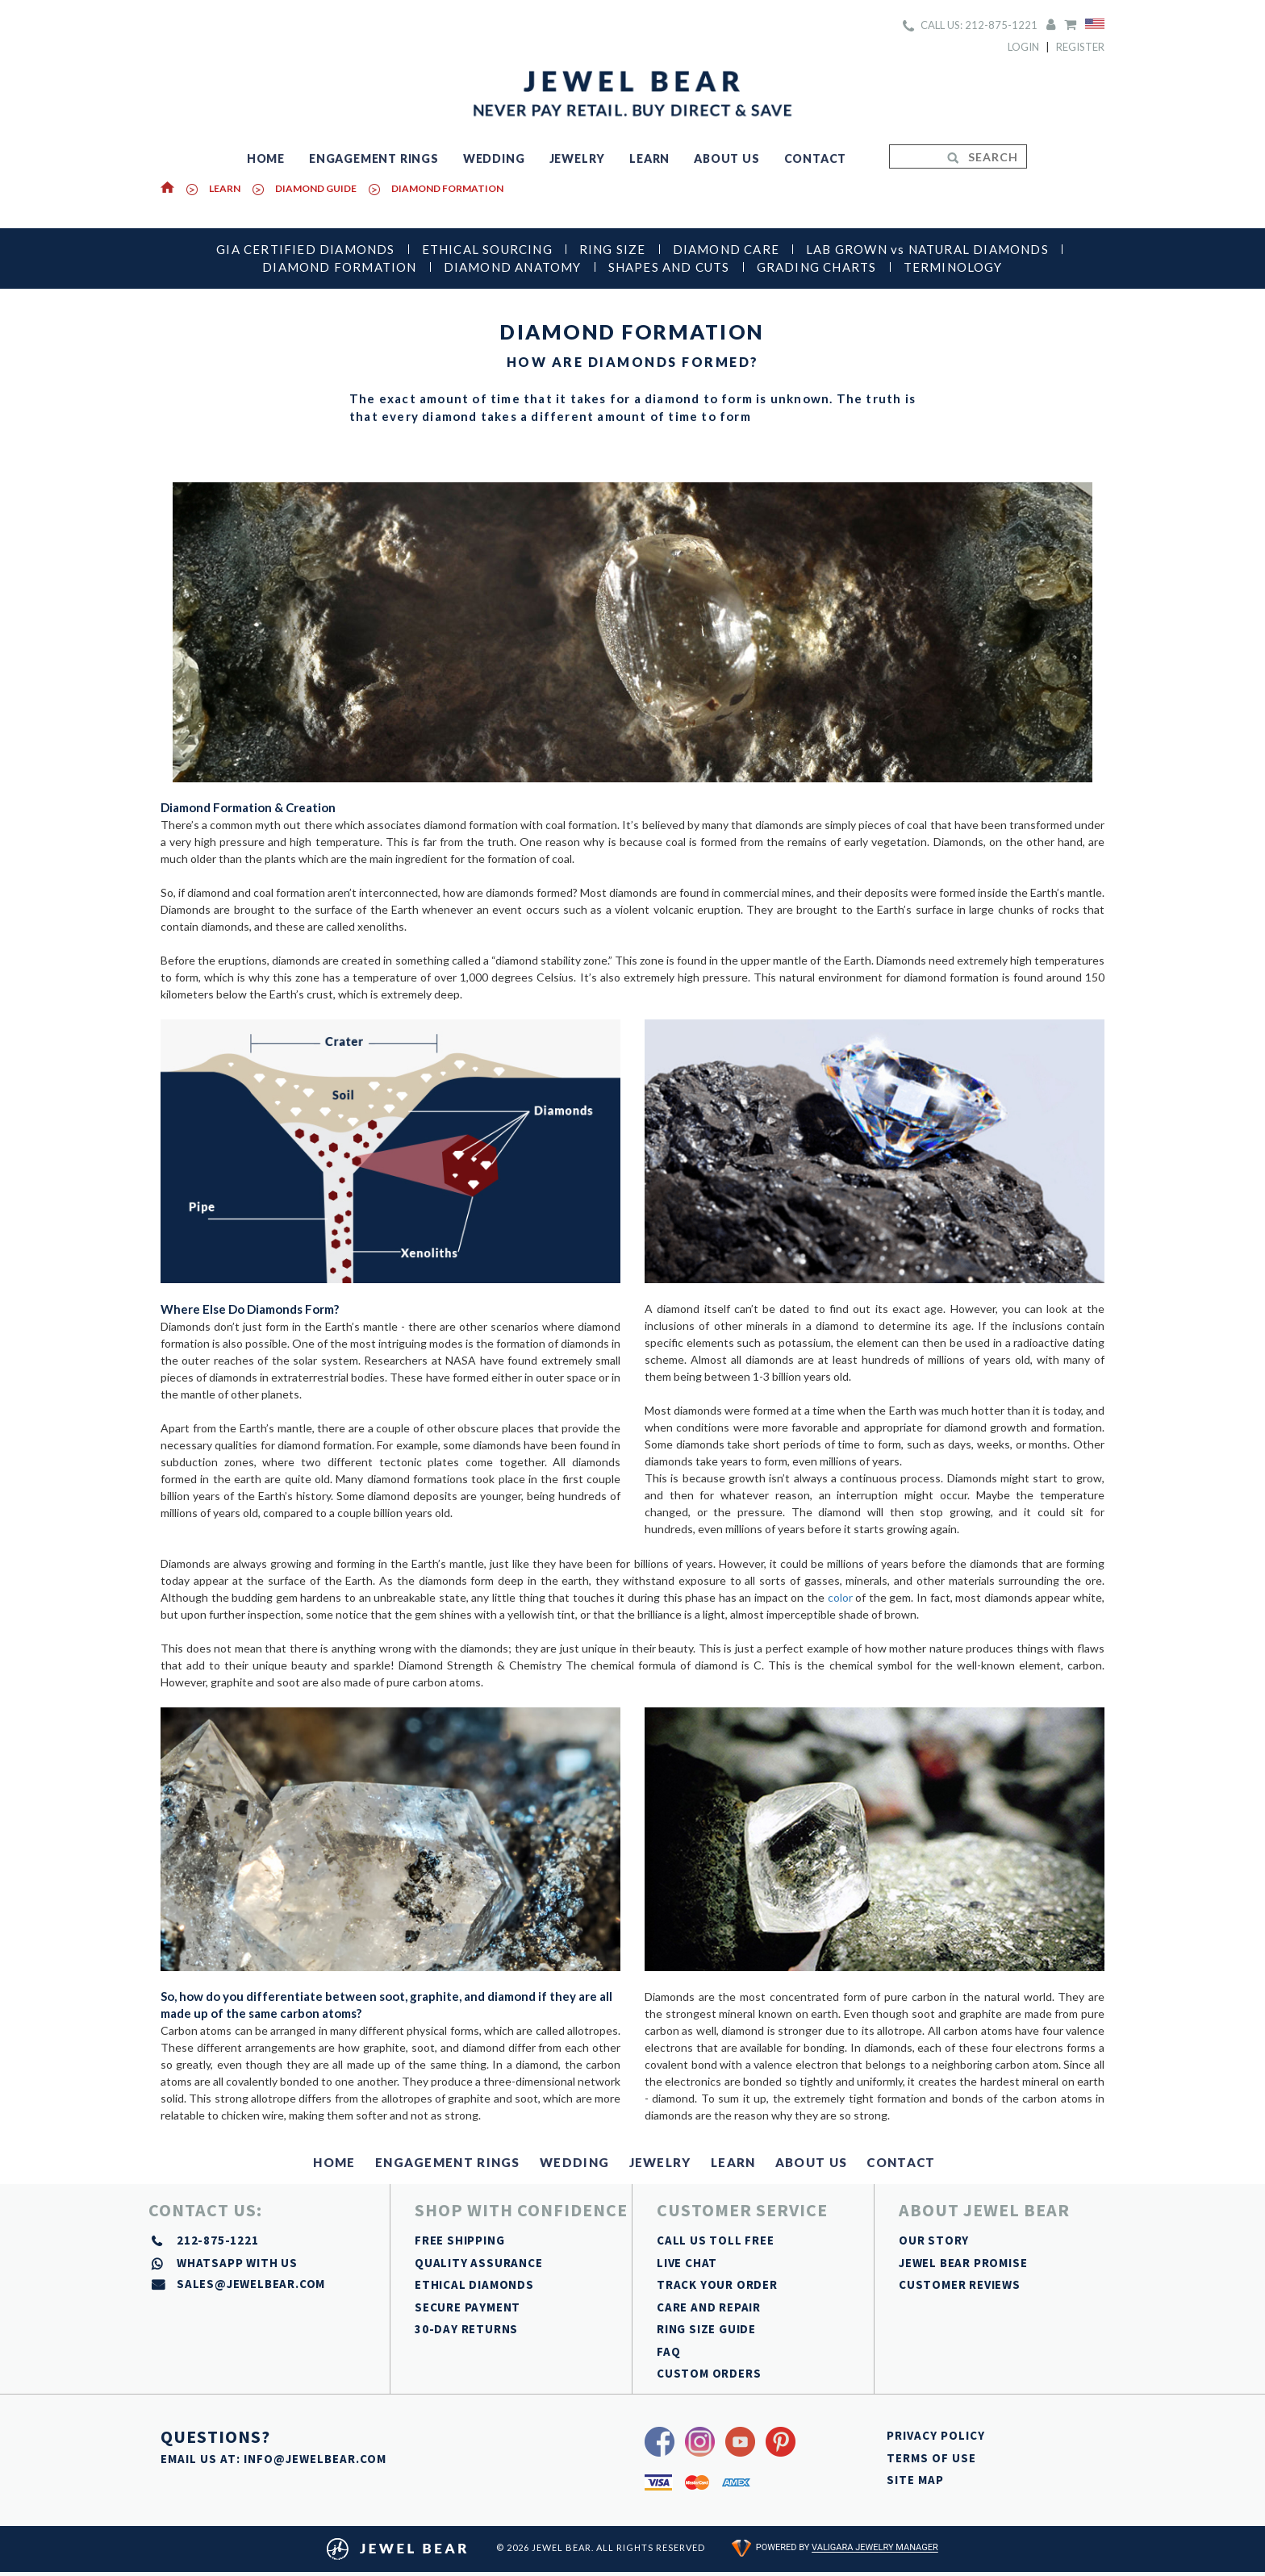  Describe the element at coordinates (717, 2284) in the screenshot. I see `TRACK YOUR ORDER` at that location.